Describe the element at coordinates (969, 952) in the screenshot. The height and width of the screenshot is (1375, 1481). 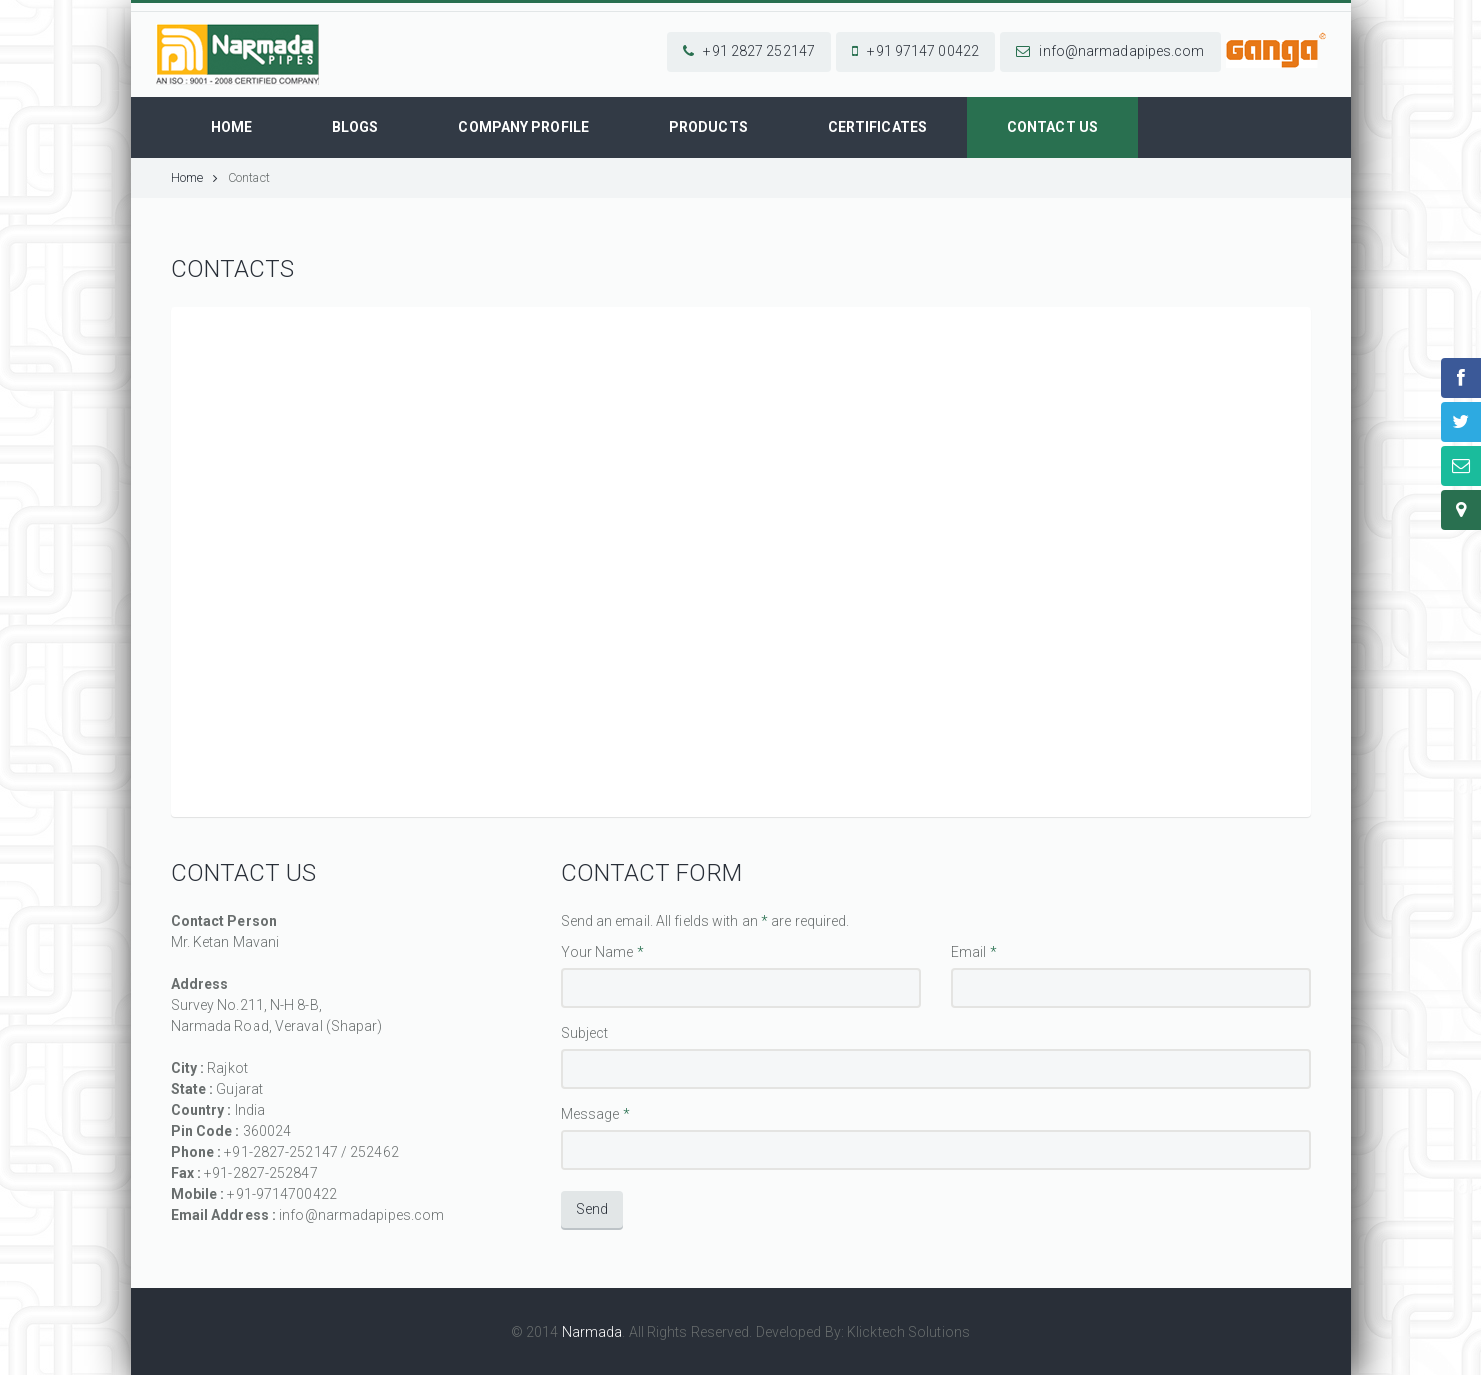
I see `Email` at that location.